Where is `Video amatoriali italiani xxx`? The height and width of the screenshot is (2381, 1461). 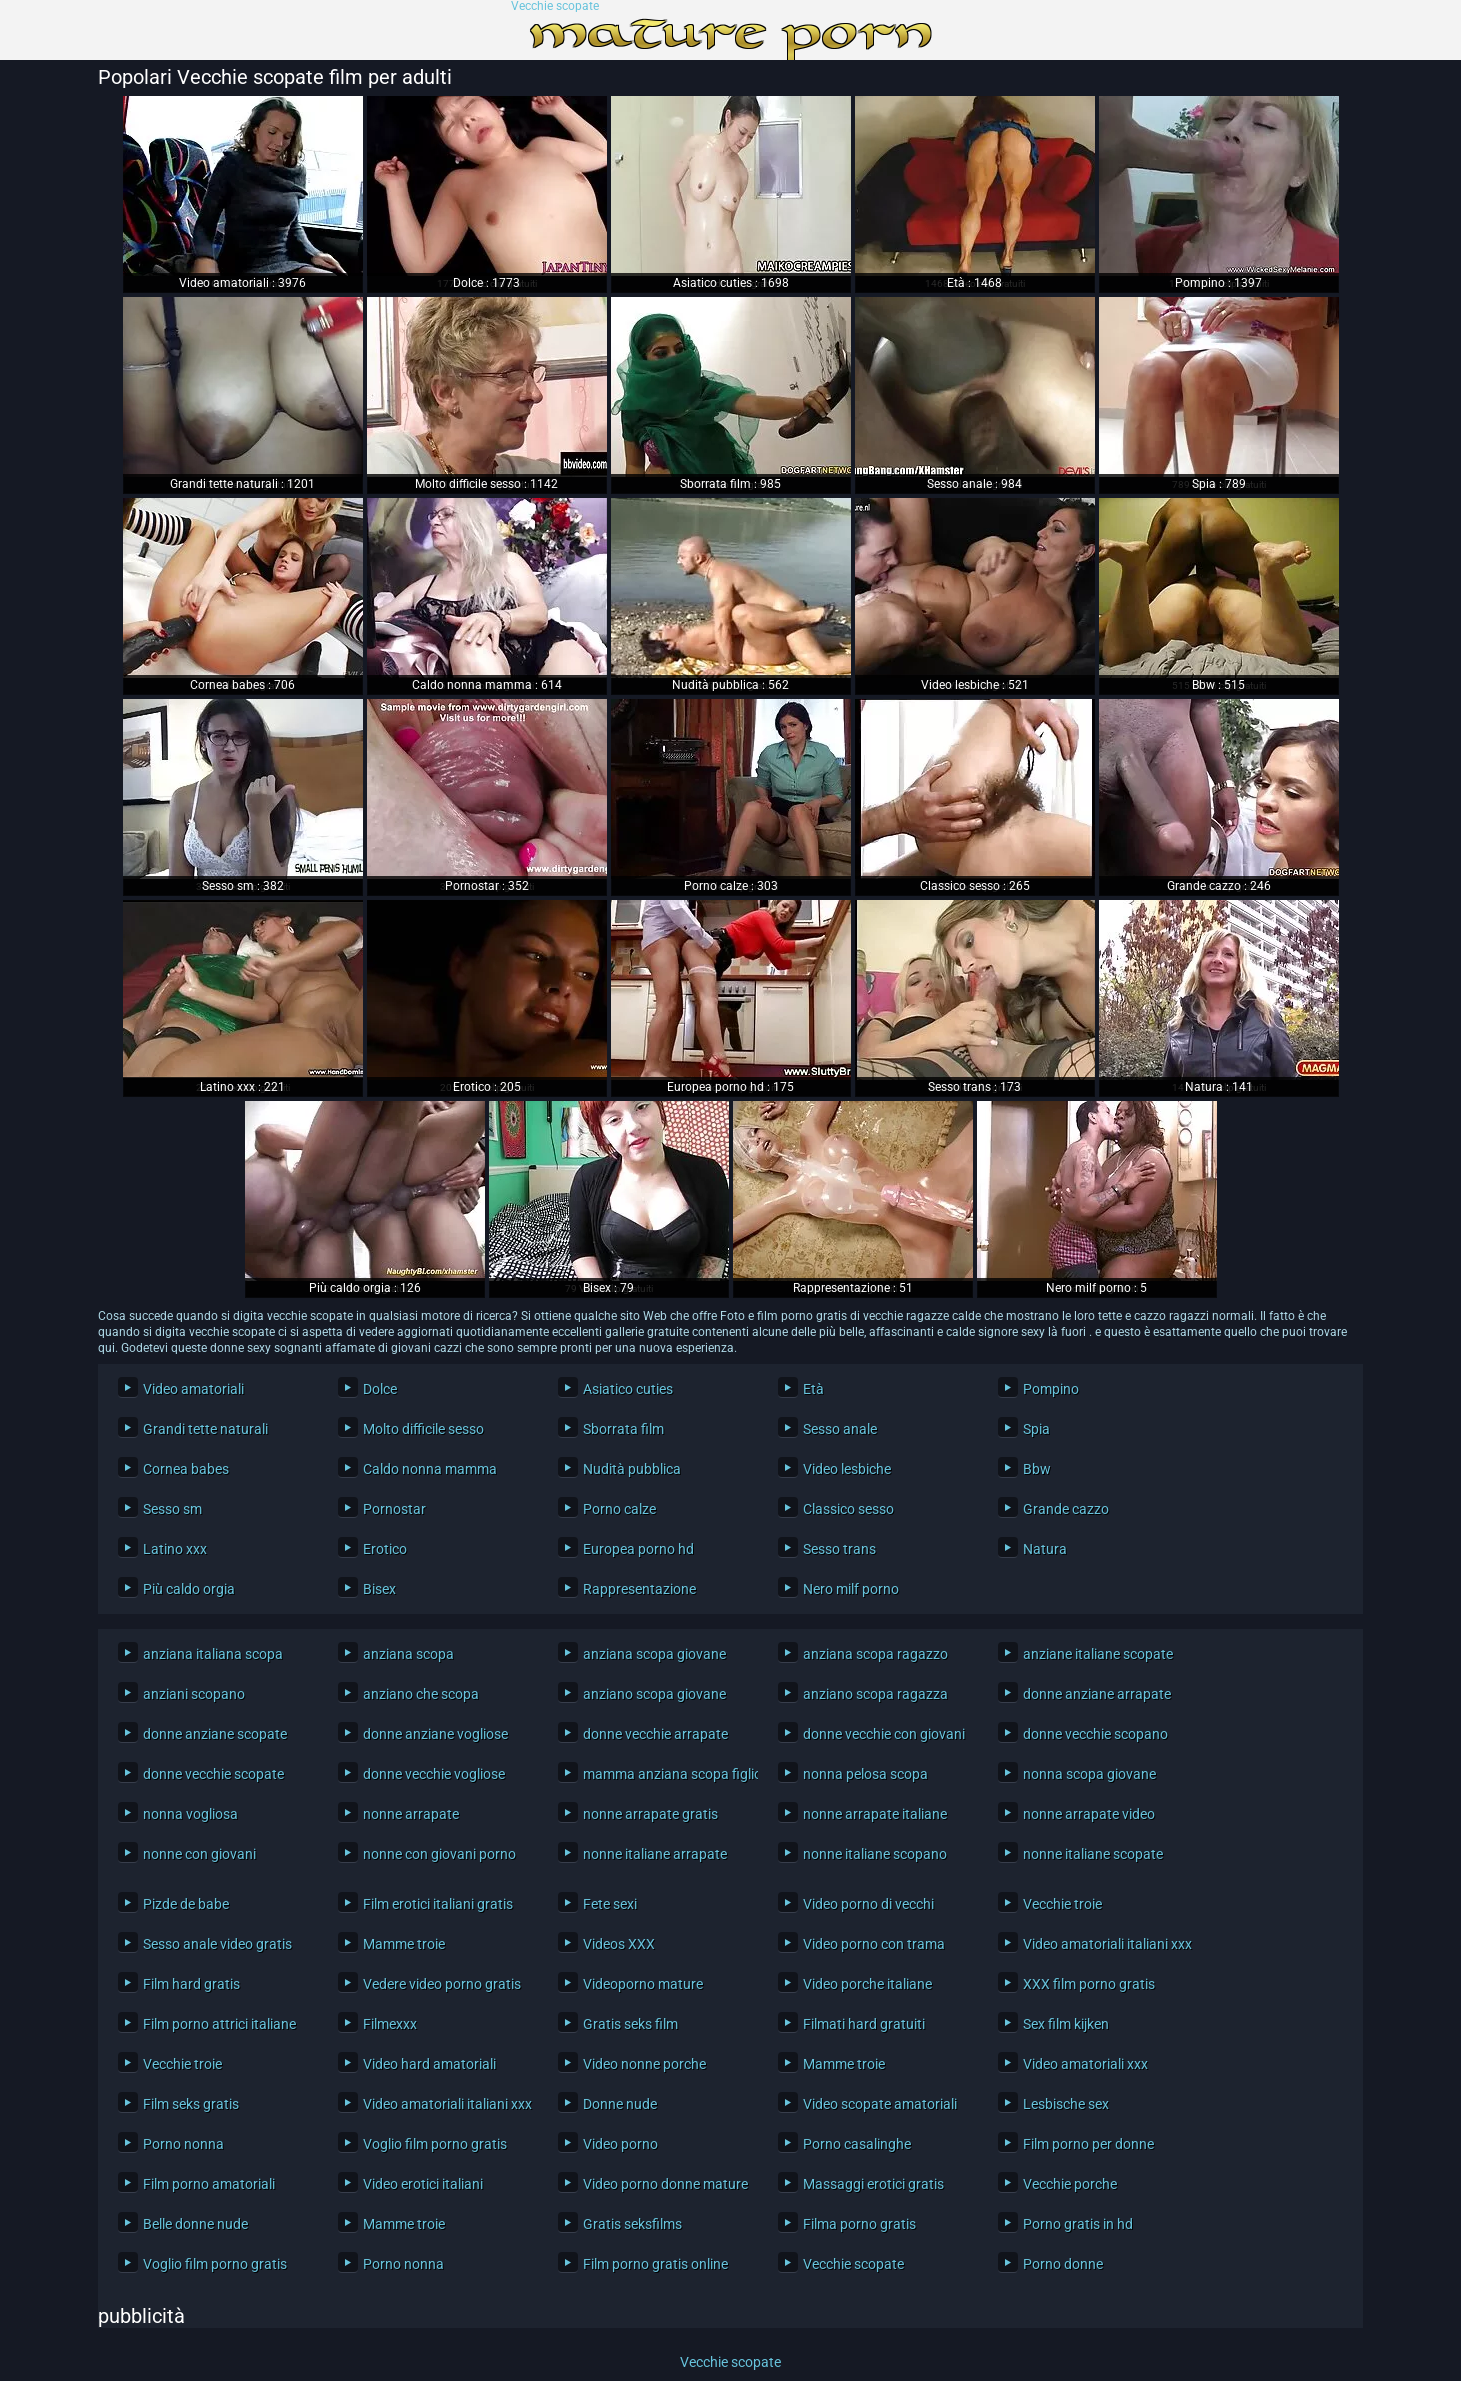
Video amatoriali italiani xxx is located at coordinates (1105, 1944).